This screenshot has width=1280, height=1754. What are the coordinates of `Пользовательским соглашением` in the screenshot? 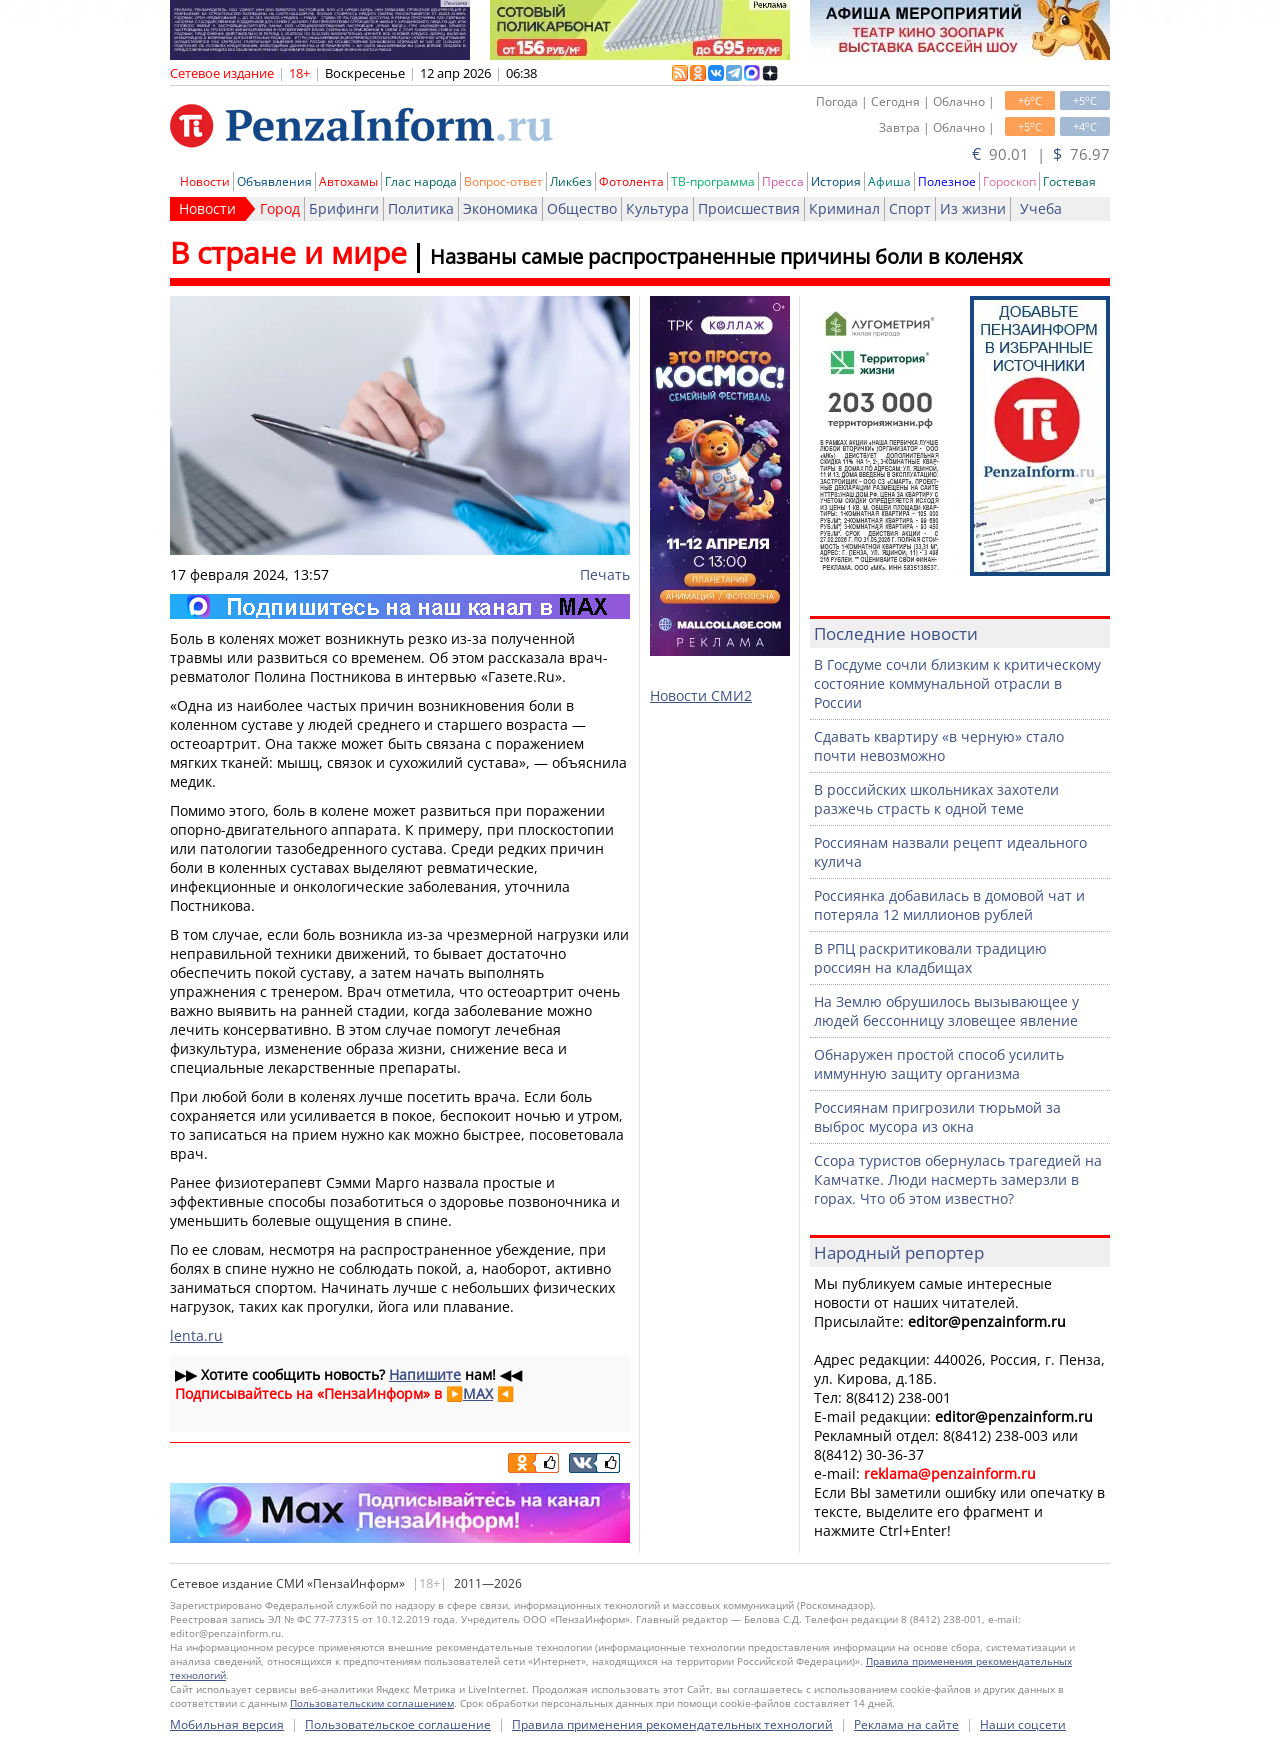 It's located at (372, 1703).